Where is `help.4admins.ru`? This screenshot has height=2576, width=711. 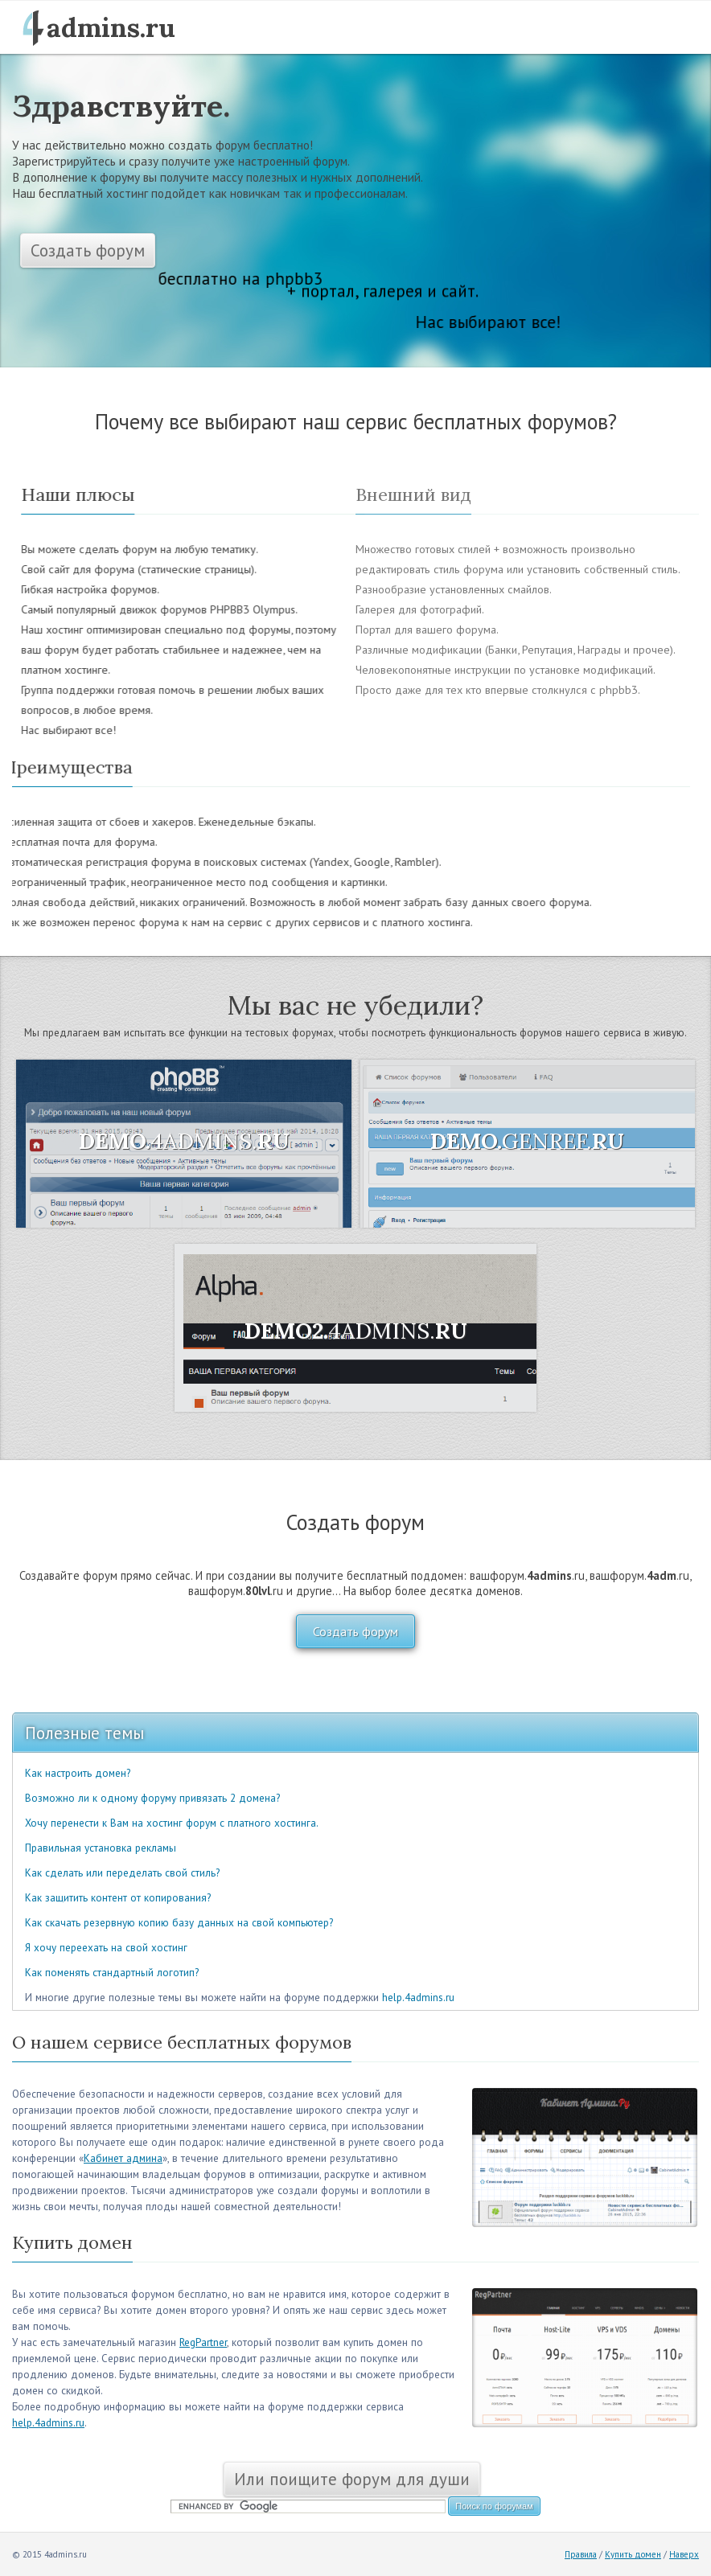
help.4admins.ru is located at coordinates (418, 1997).